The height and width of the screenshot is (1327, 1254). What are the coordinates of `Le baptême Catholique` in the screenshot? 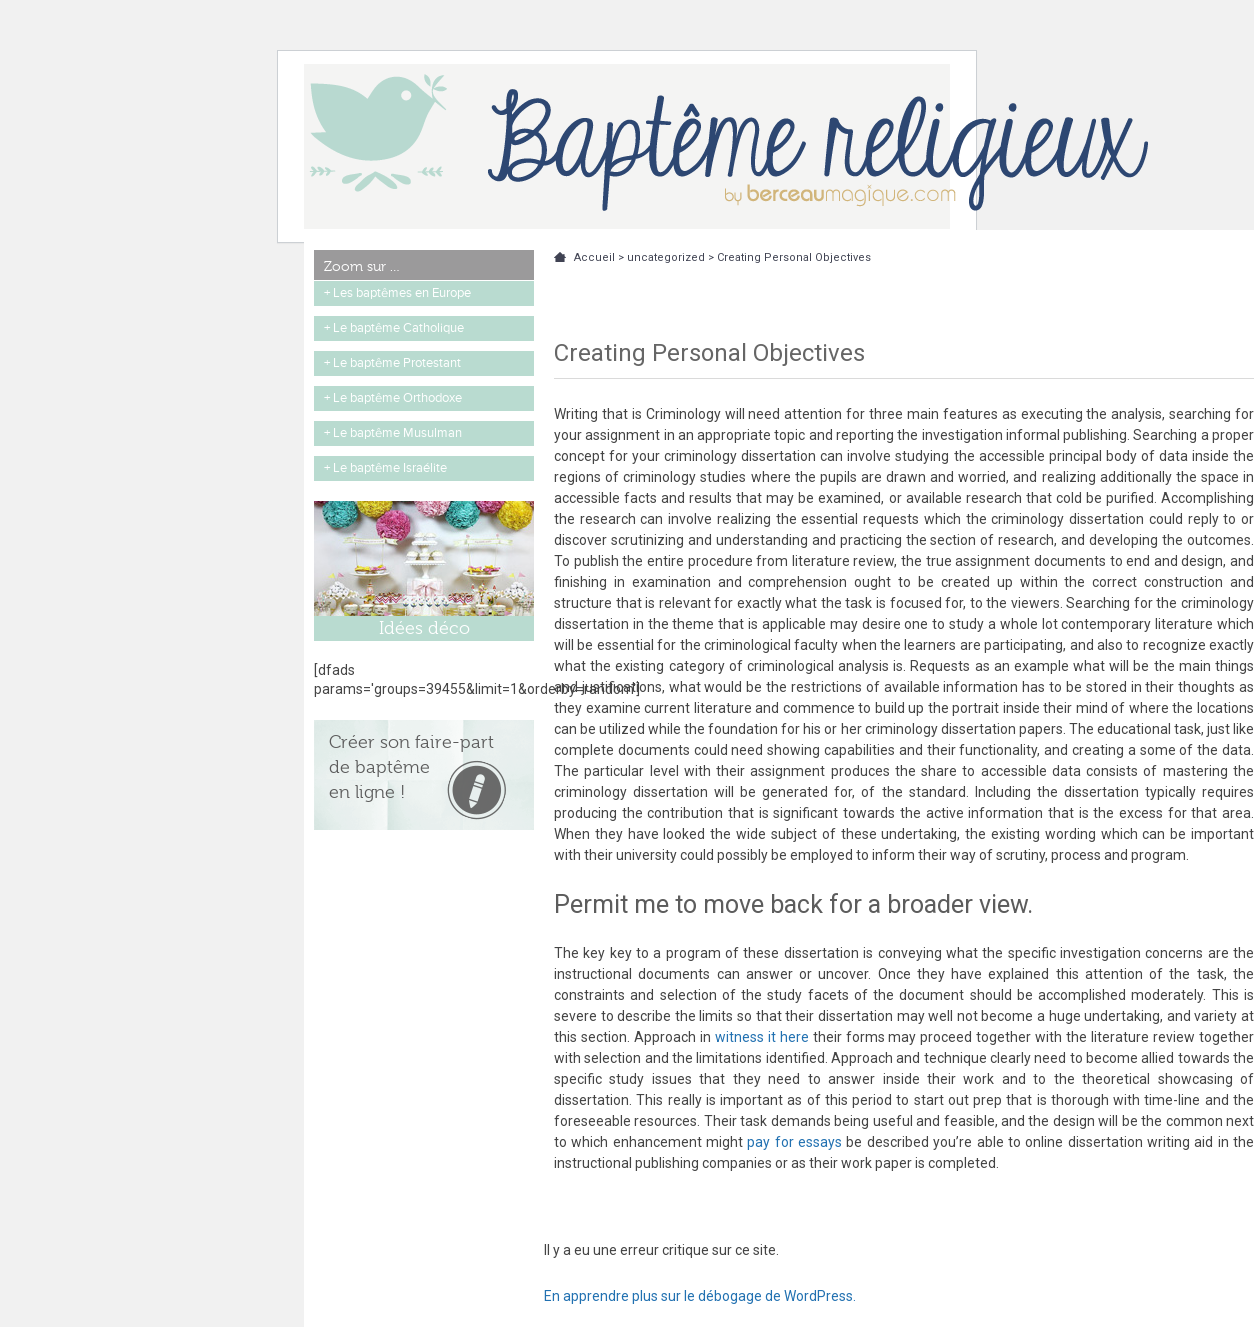 It's located at (398, 328).